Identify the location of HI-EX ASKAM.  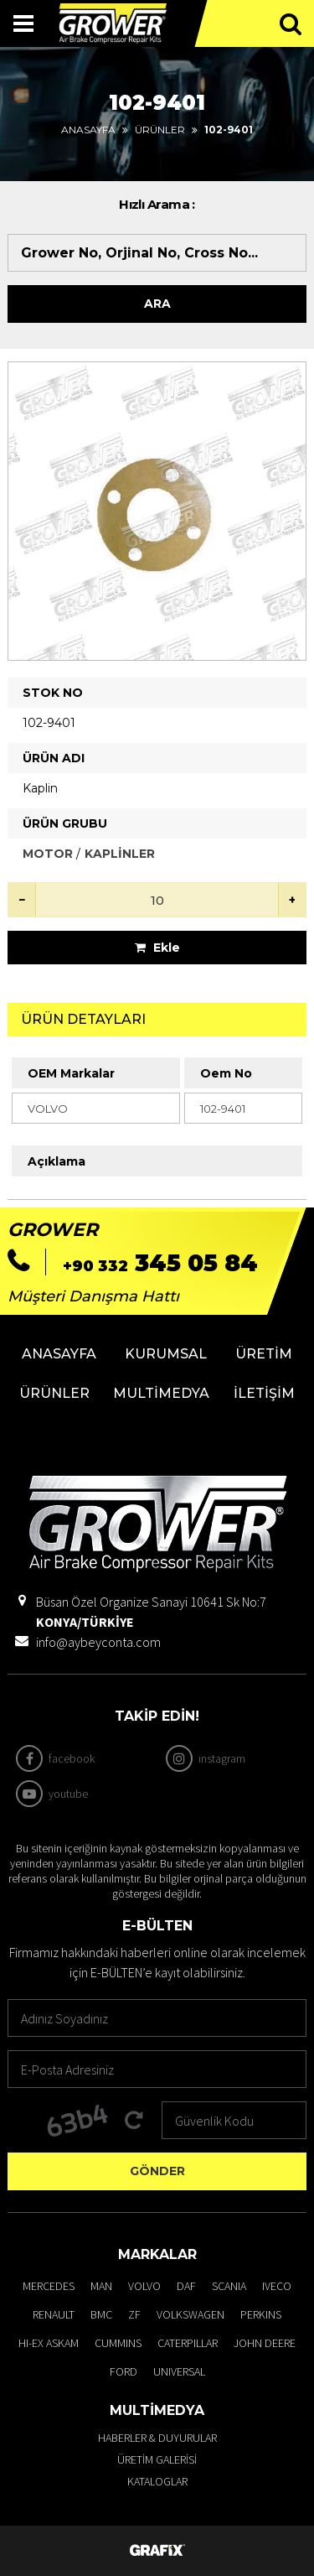
(48, 2342).